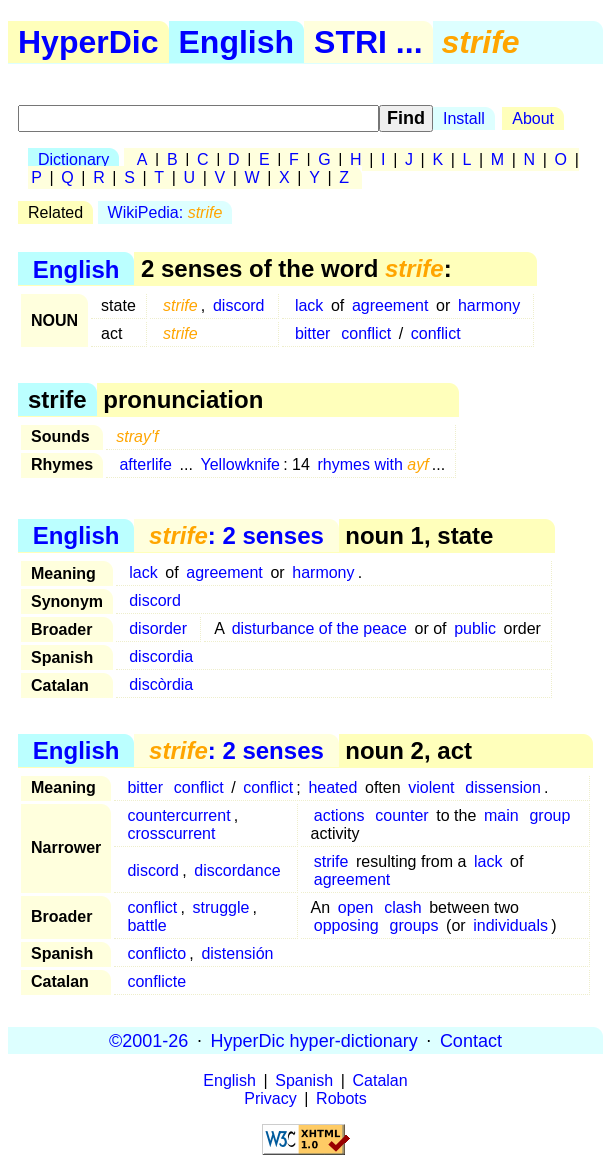 This screenshot has width=611, height=1175. I want to click on conflicte, so click(156, 981).